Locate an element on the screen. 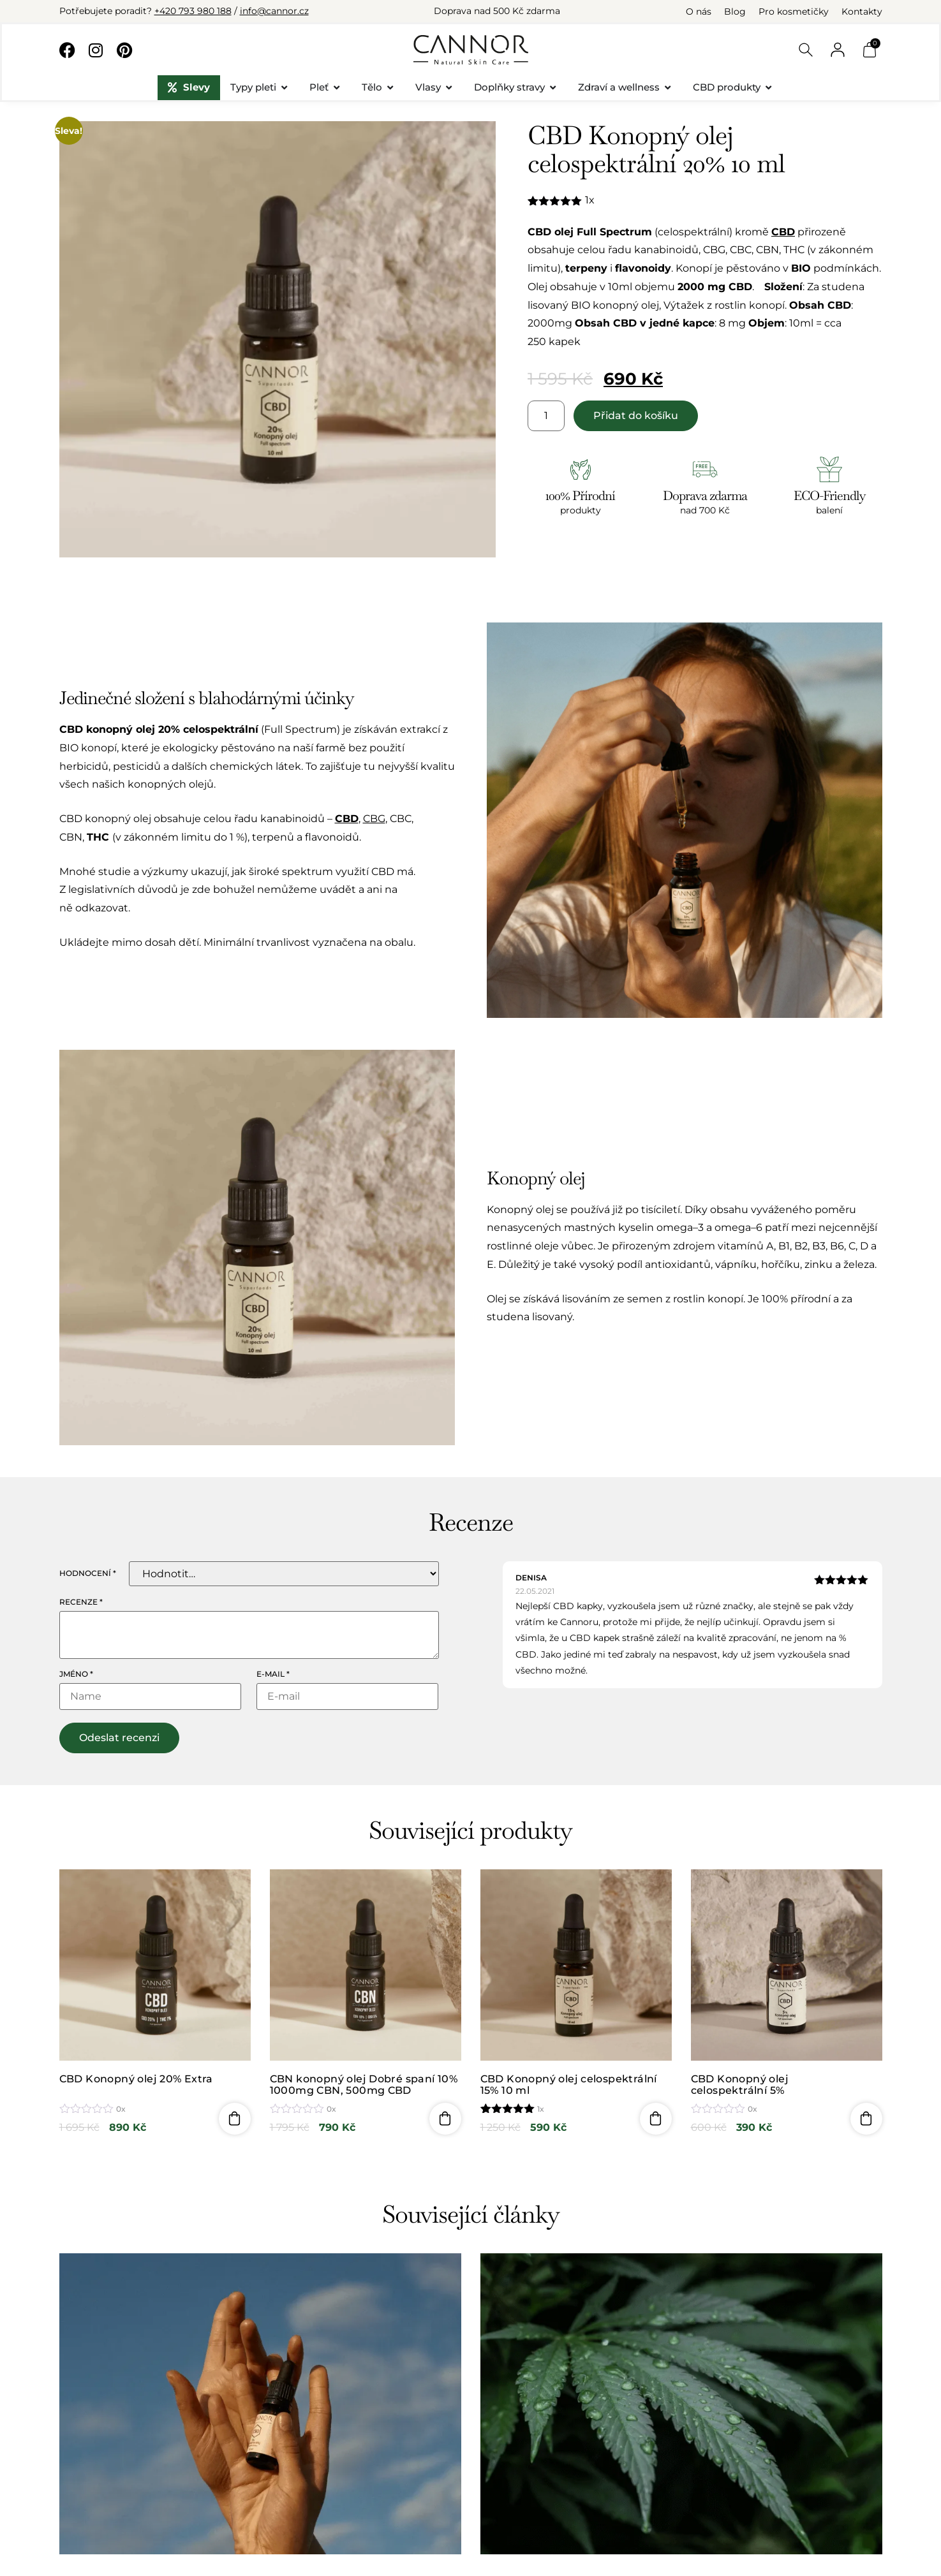 This screenshot has width=941, height=2576. Jméno is located at coordinates (76, 1674).